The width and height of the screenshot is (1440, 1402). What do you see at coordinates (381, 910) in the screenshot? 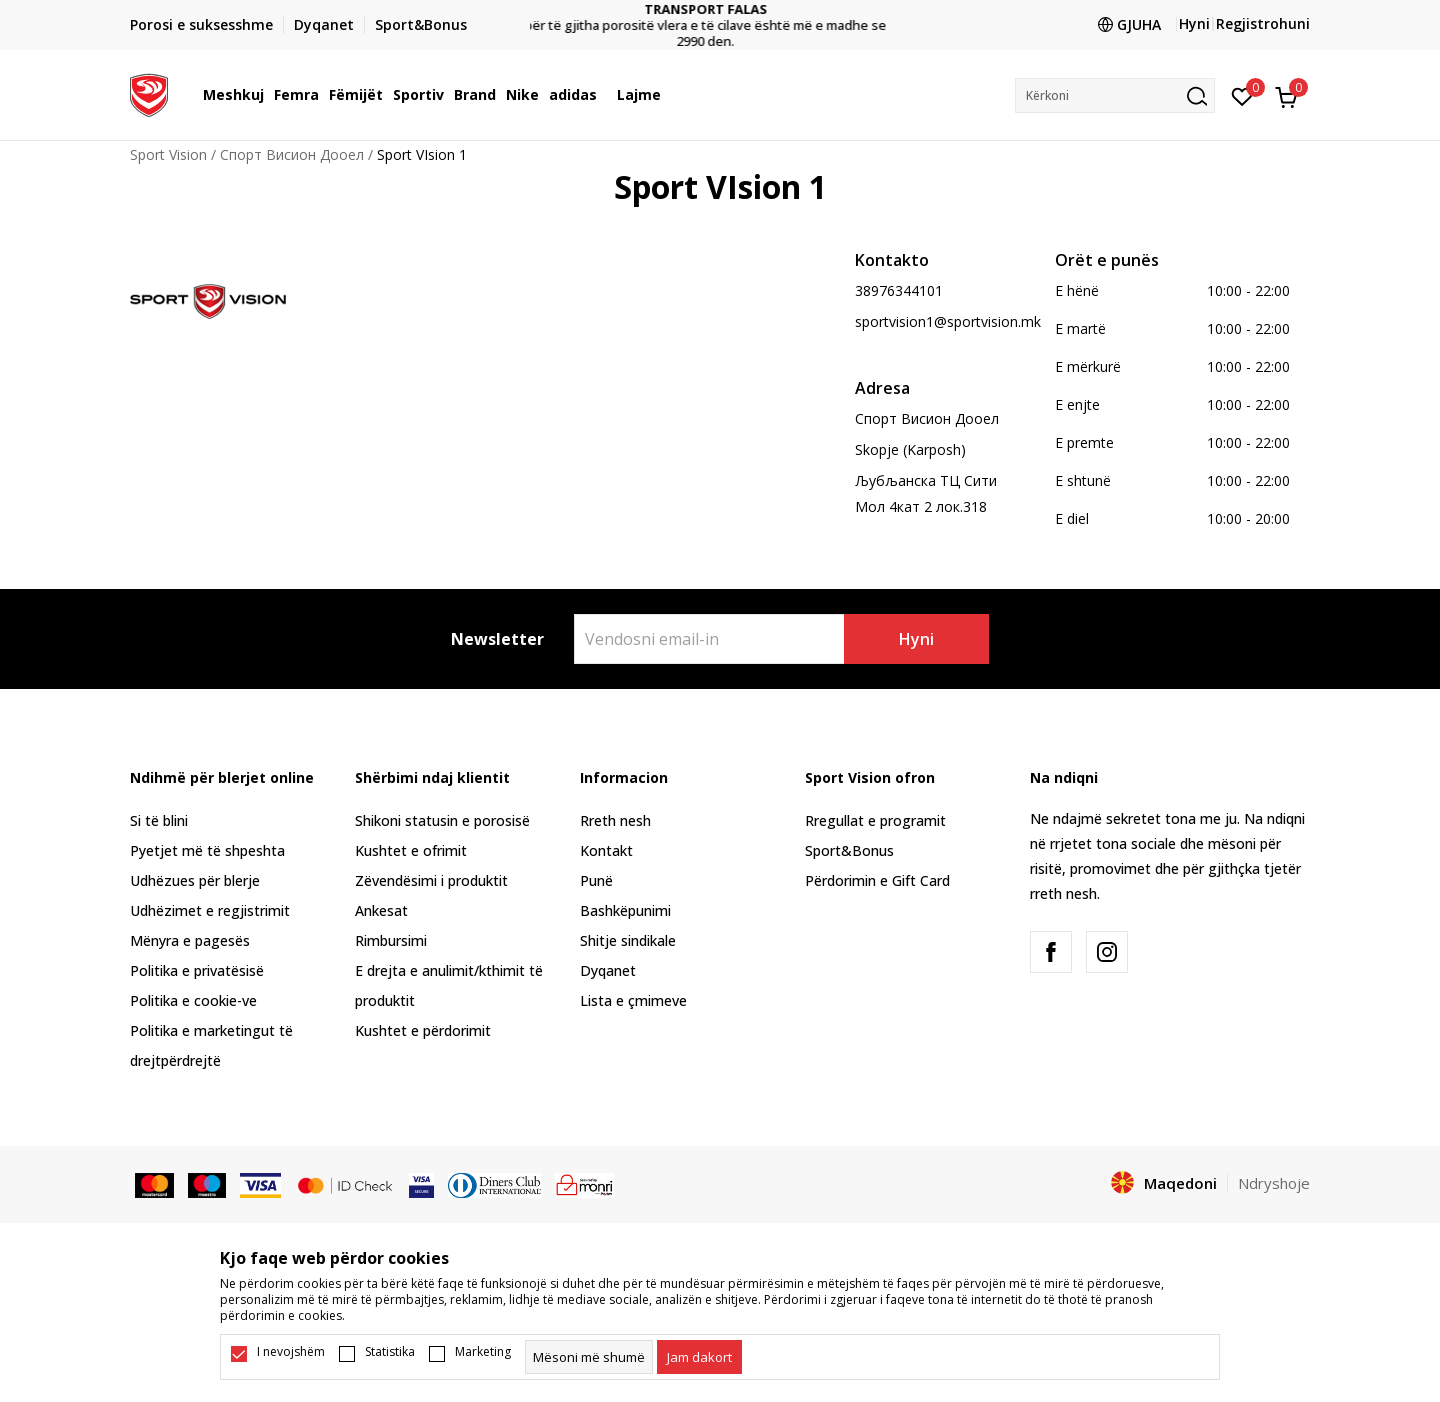
I see `Ankesat` at bounding box center [381, 910].